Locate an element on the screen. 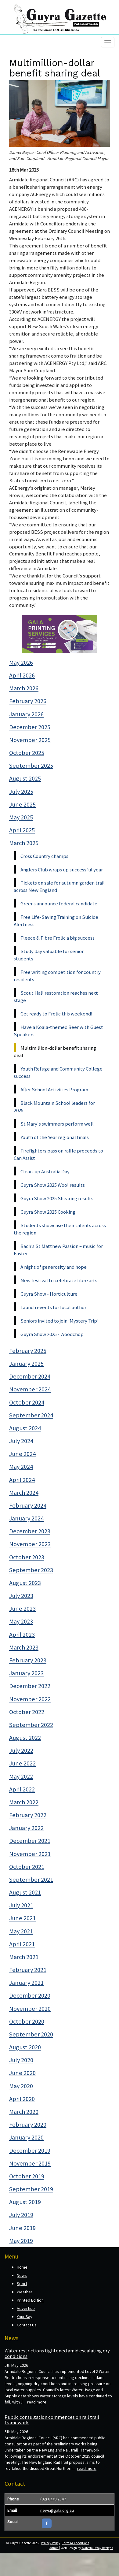  Public consultation commences on rail trail framework is located at coordinates (52, 2420).